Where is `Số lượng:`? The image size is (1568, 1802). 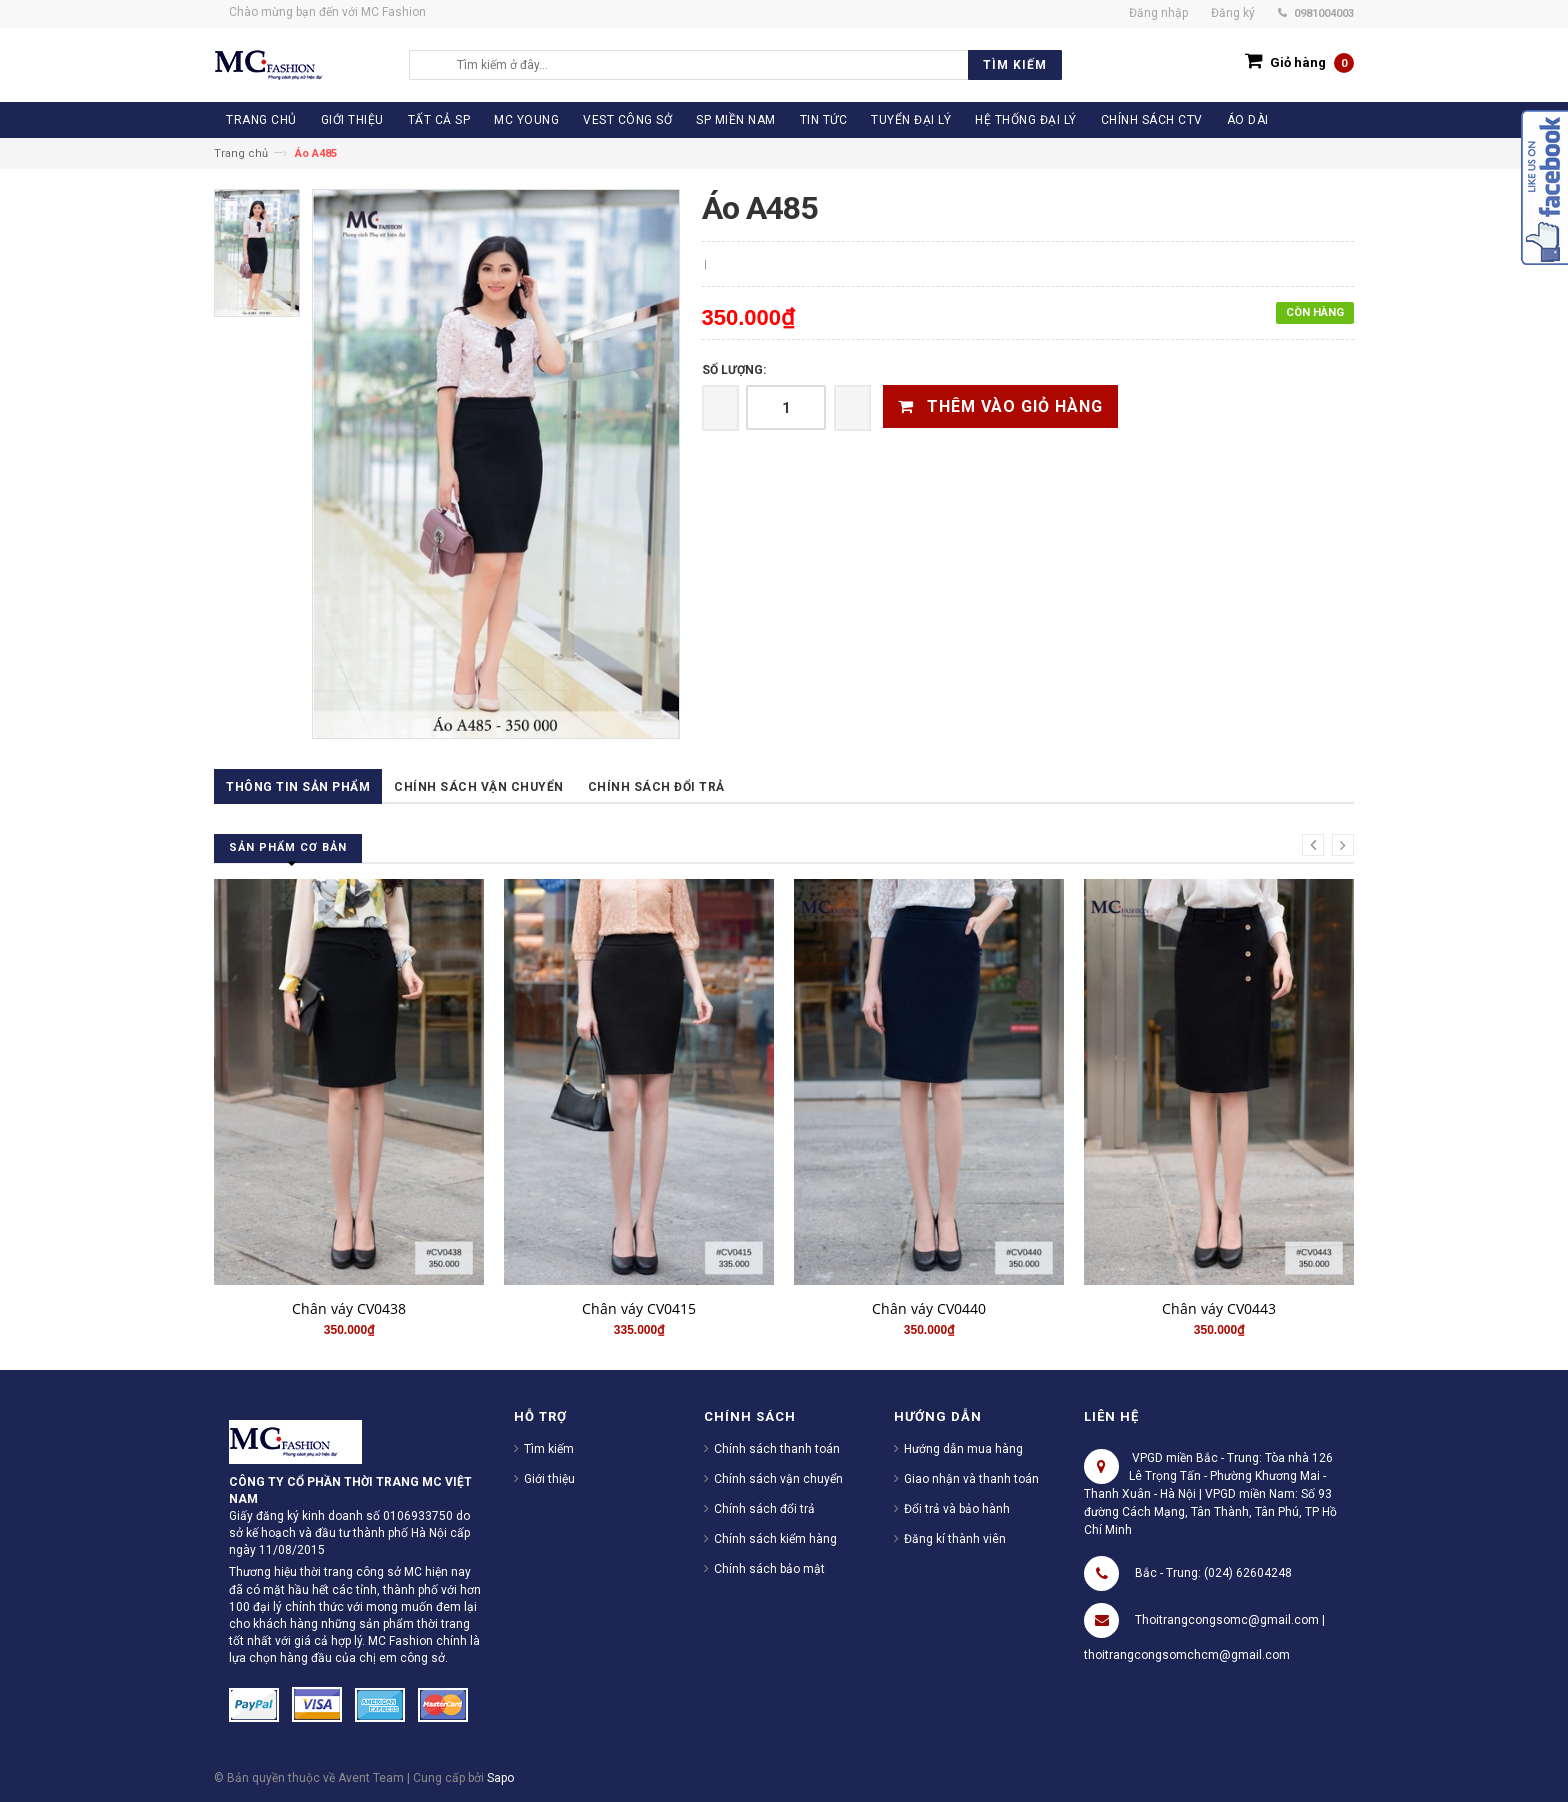 Số lượng: is located at coordinates (734, 370).